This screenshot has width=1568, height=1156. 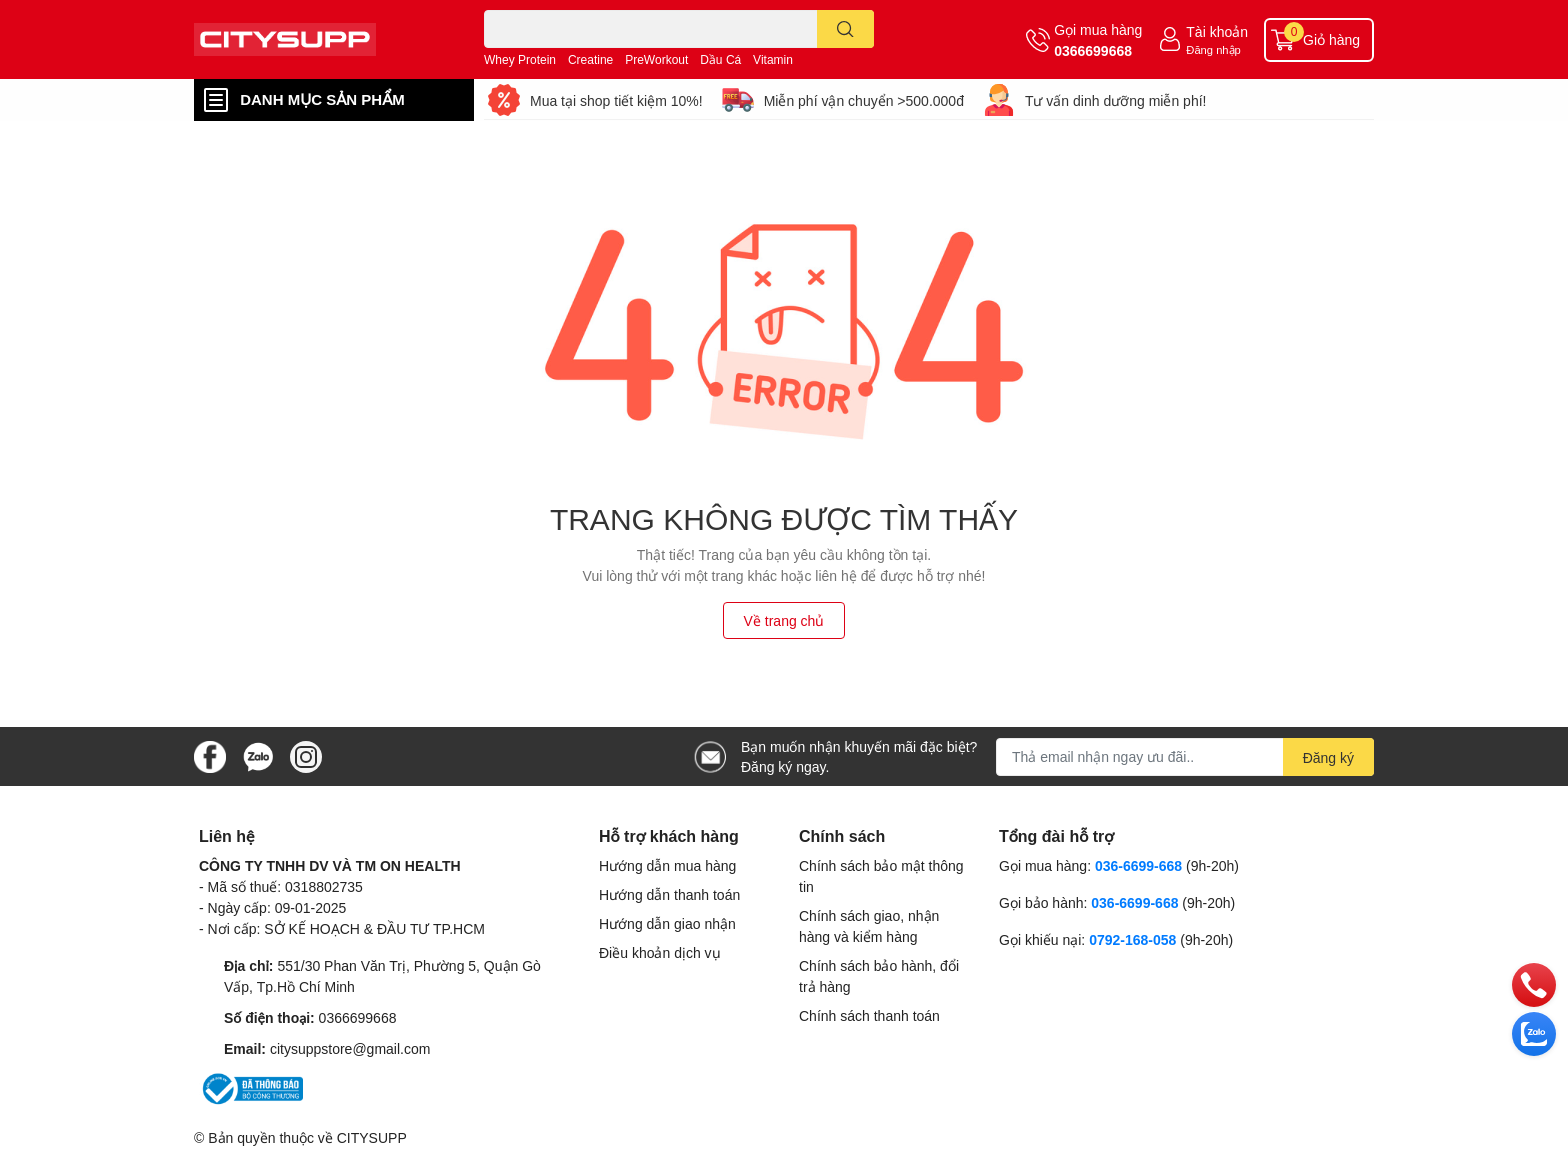 What do you see at coordinates (590, 59) in the screenshot?
I see `Creatine` at bounding box center [590, 59].